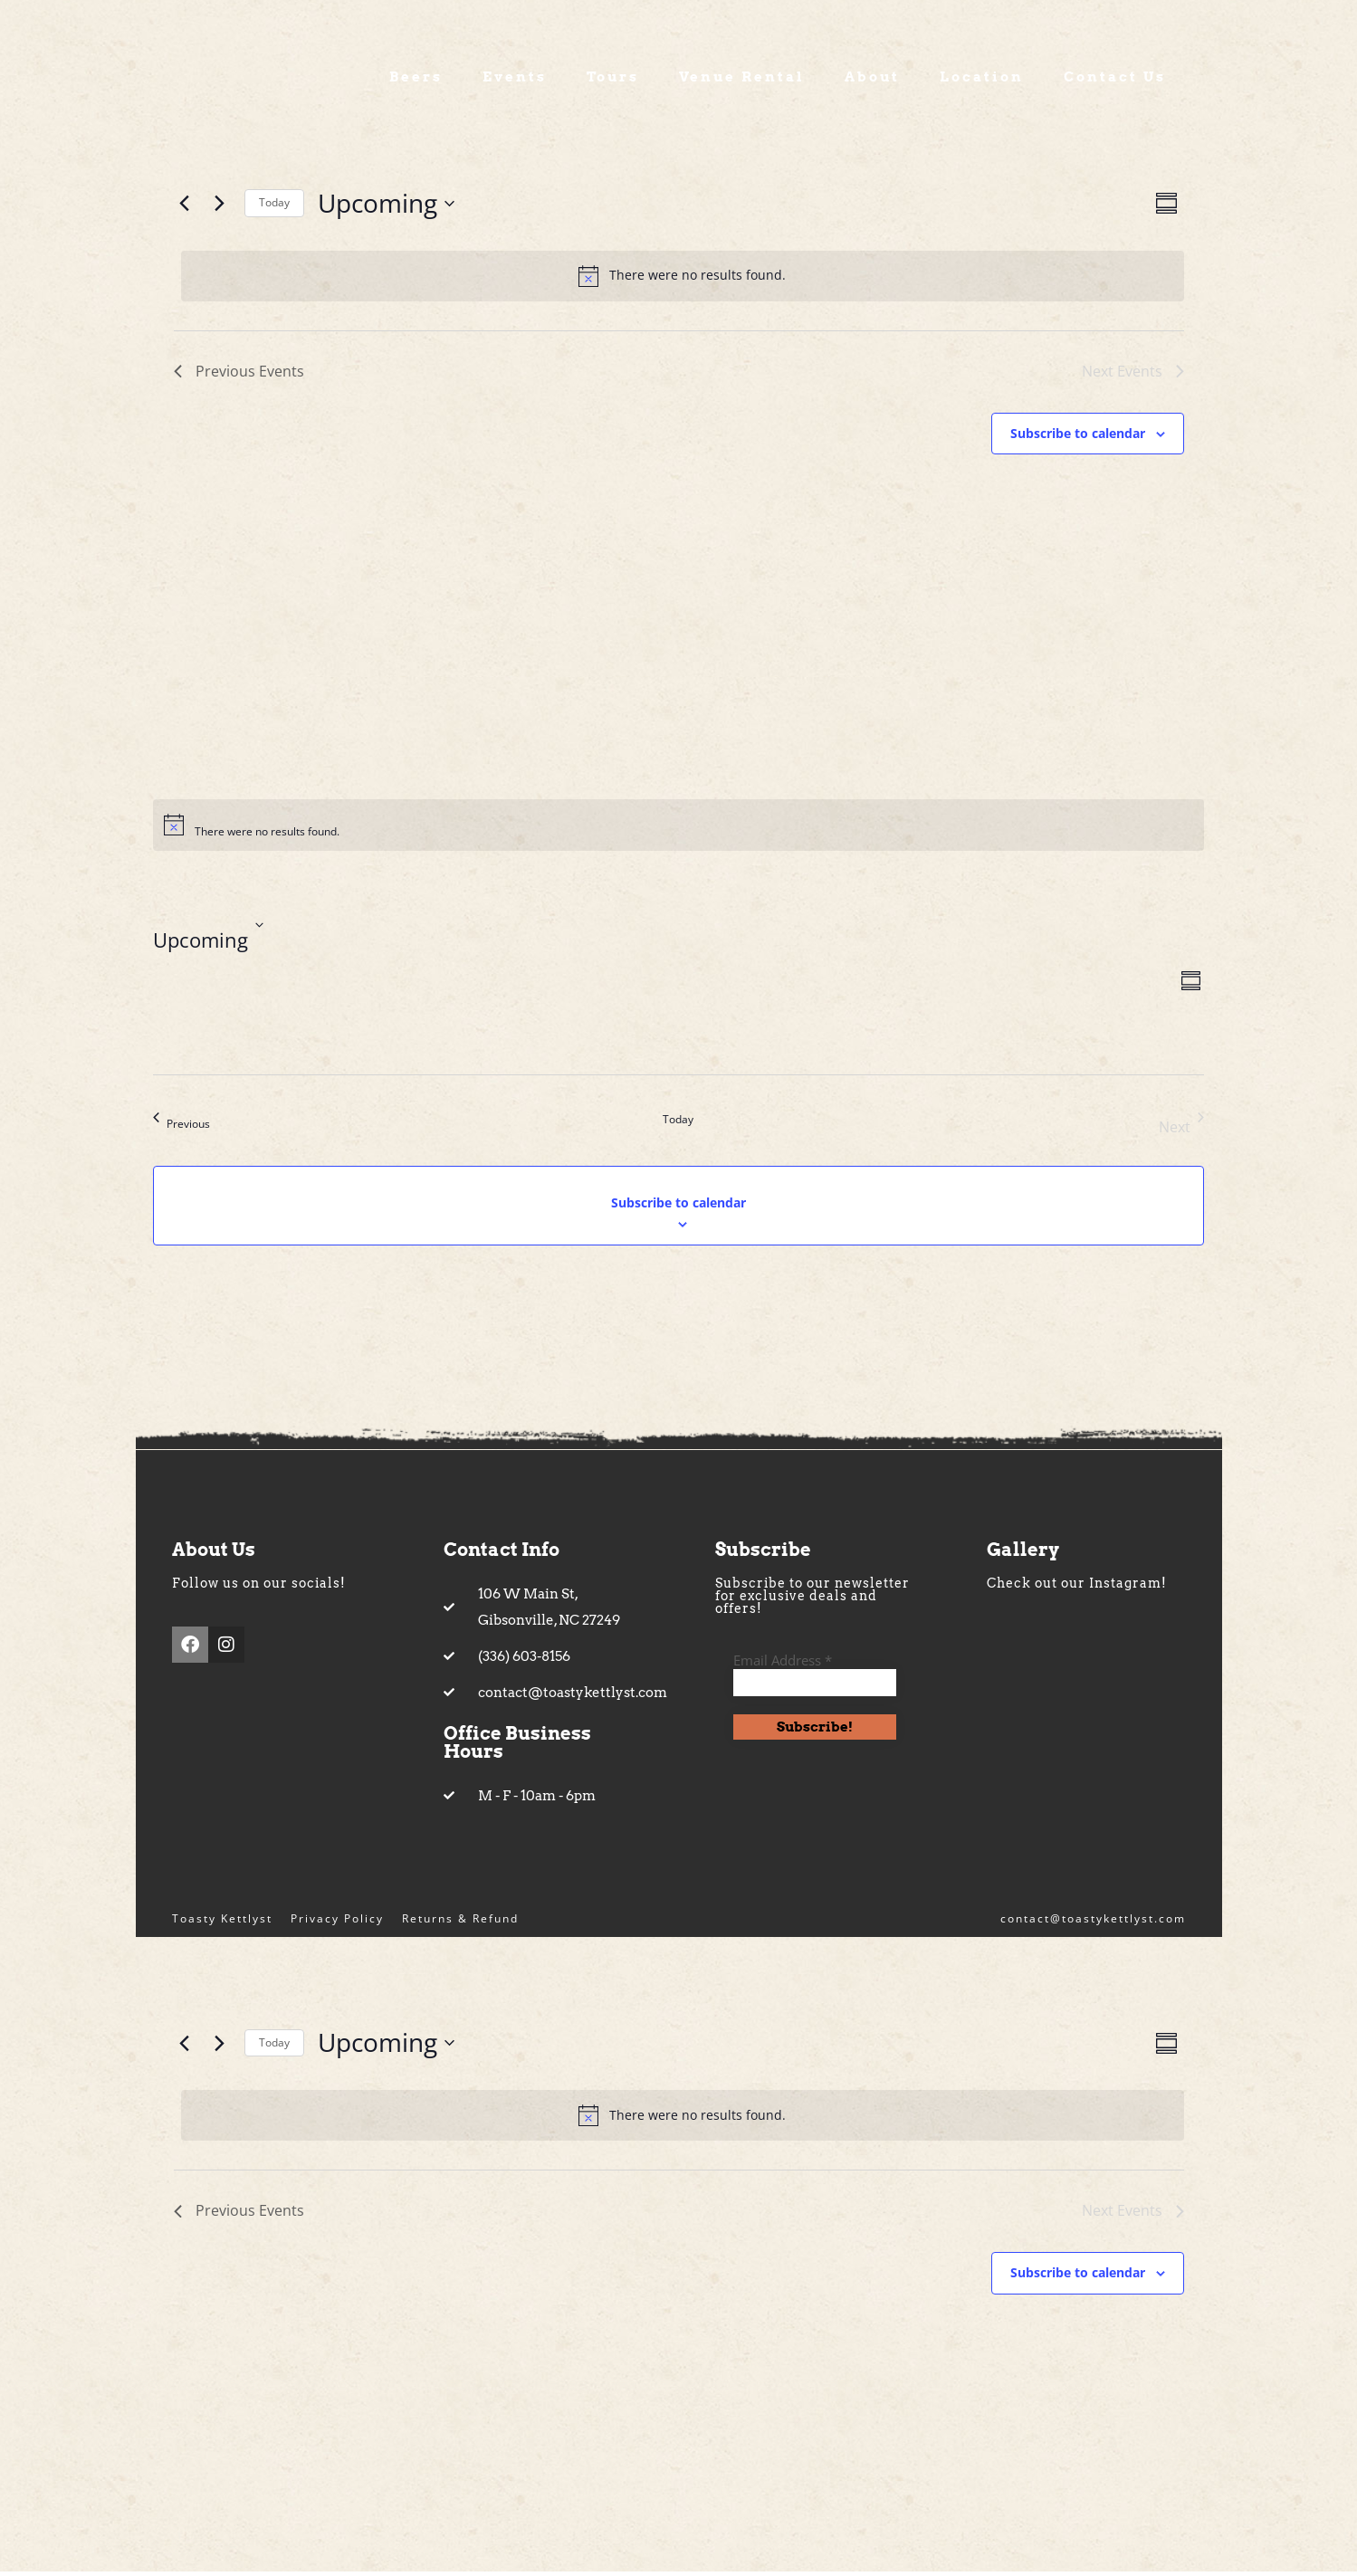 This screenshot has width=1357, height=2576. I want to click on Beers, so click(416, 81).